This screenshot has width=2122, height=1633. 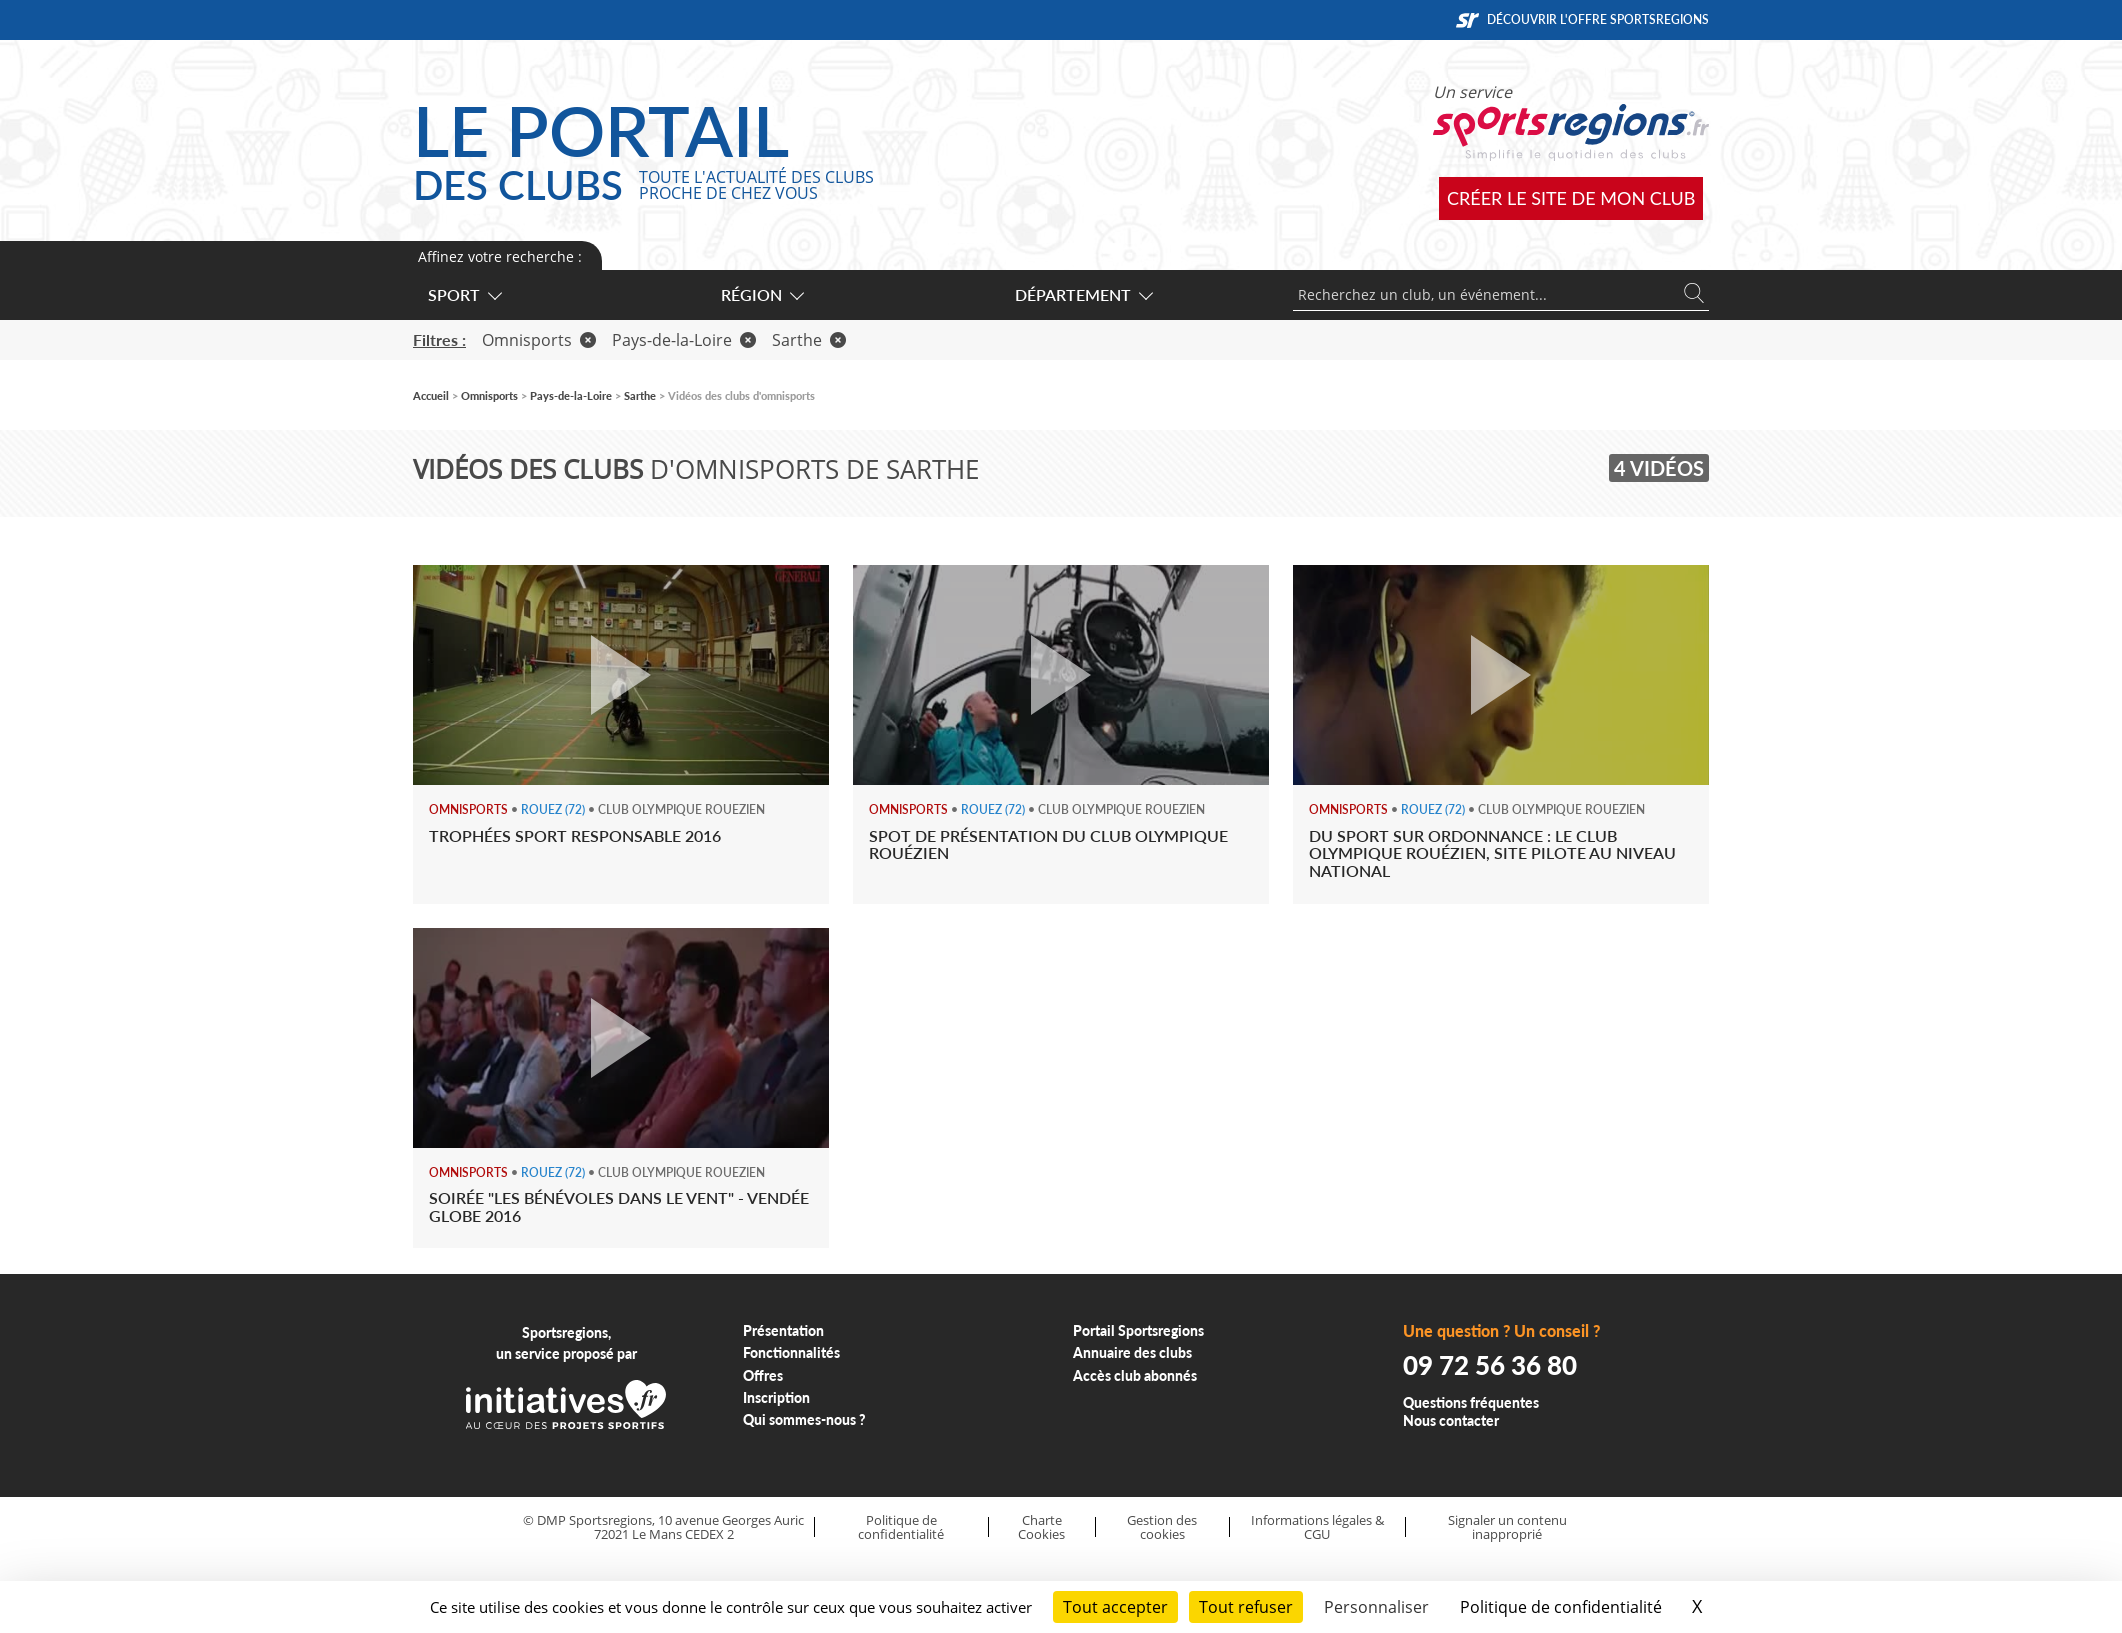 What do you see at coordinates (901, 1527) in the screenshot?
I see `Politique de confidentialité` at bounding box center [901, 1527].